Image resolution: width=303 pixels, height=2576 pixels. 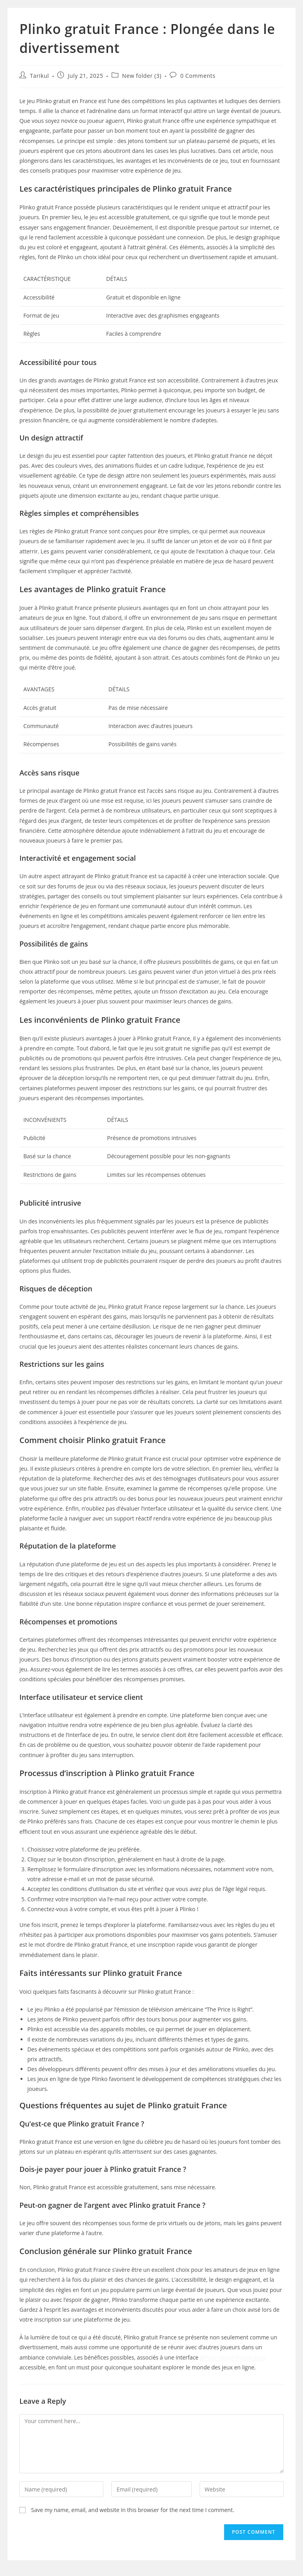 I want to click on plinko-casino-france.guru, so click(x=233, y=2357).